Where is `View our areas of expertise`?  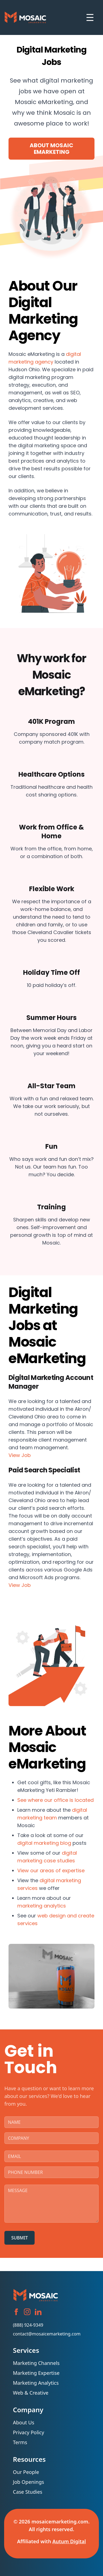 View our areas of expertise is located at coordinates (51, 1870).